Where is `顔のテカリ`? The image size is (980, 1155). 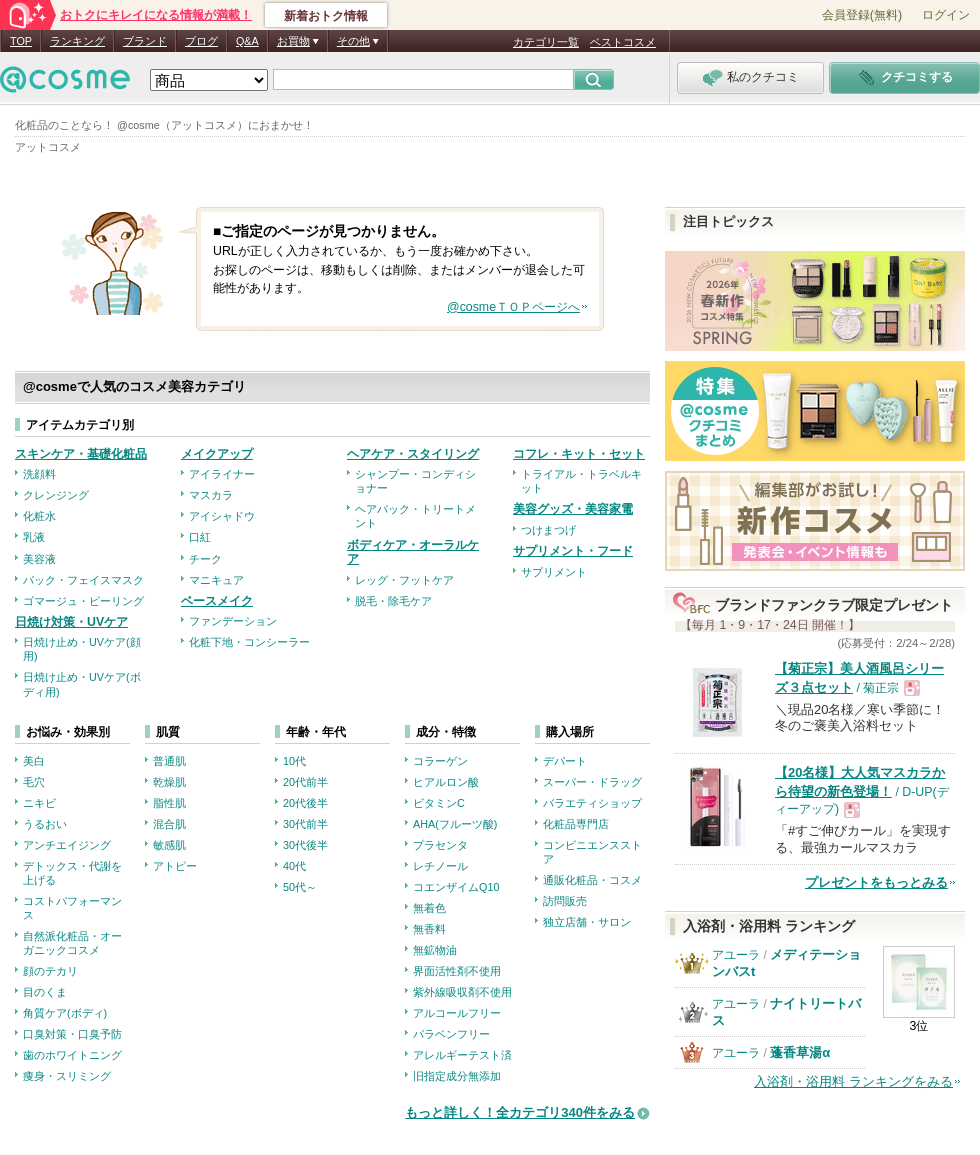 顔のテカリ is located at coordinates (50, 971).